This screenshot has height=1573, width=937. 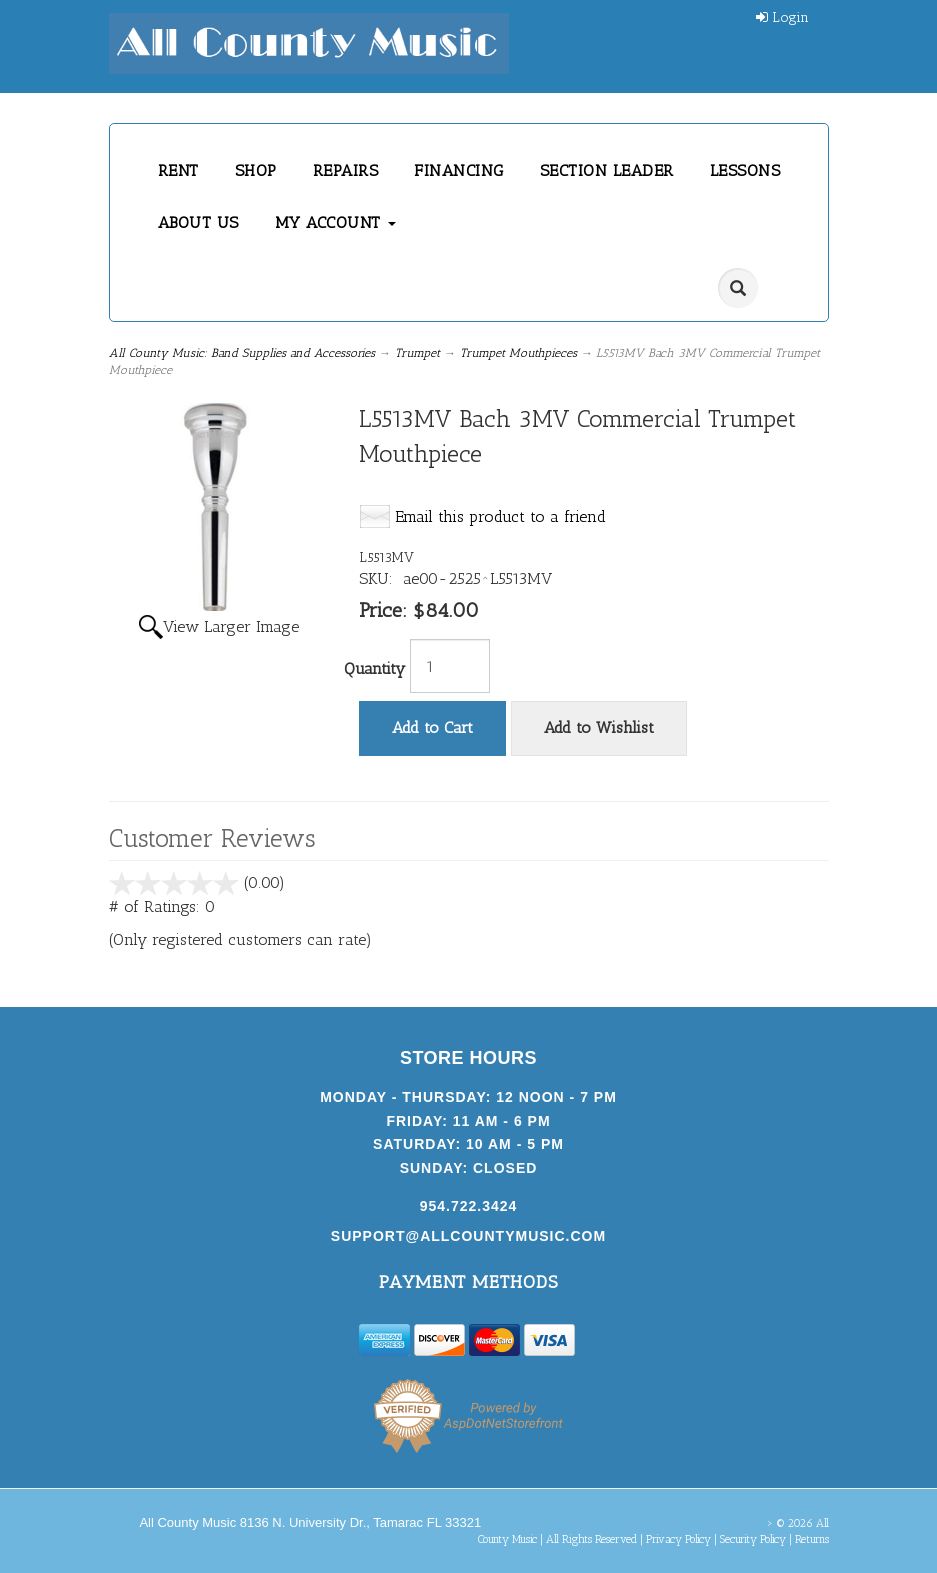 I want to click on Privacy Policy, so click(x=678, y=1539).